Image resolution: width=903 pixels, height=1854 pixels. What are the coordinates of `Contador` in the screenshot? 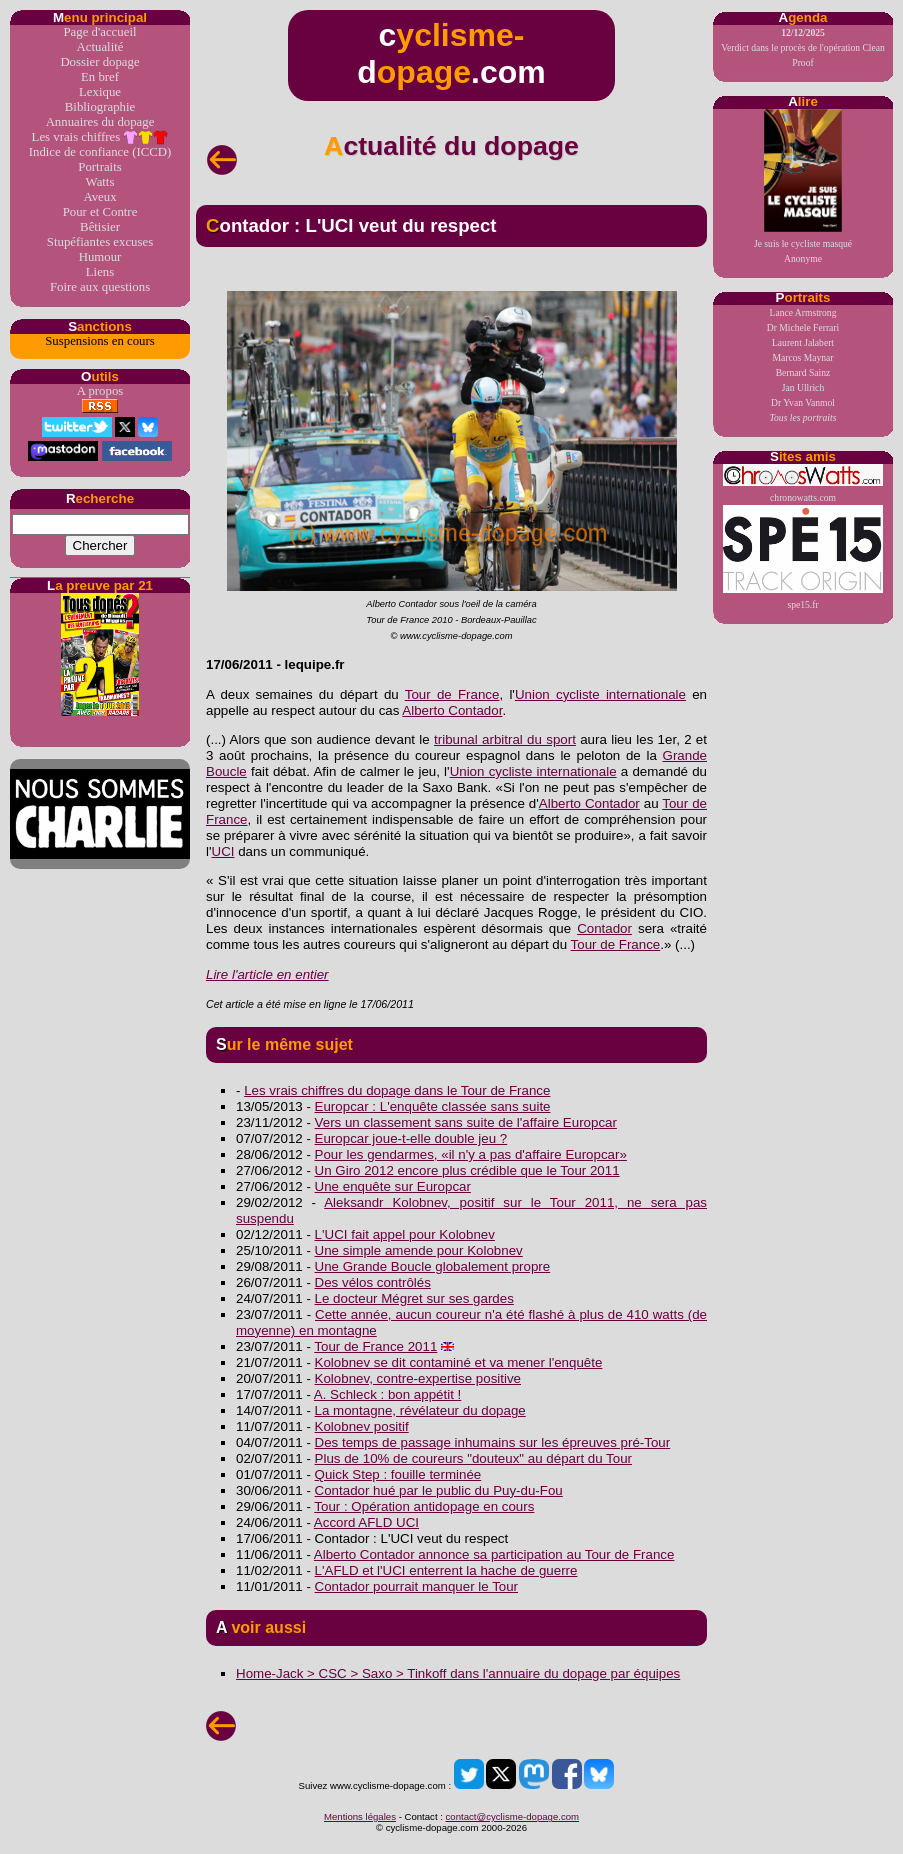 It's located at (604, 928).